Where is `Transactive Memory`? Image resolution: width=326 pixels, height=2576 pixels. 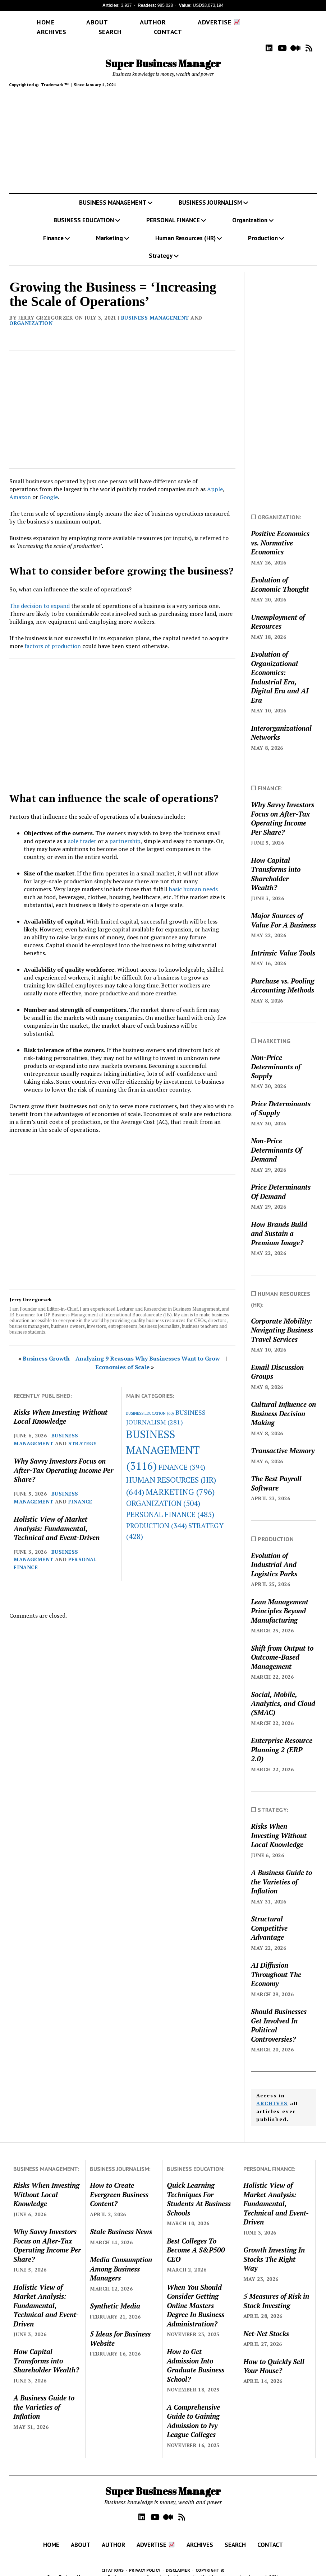 Transactive Memory is located at coordinates (282, 1440).